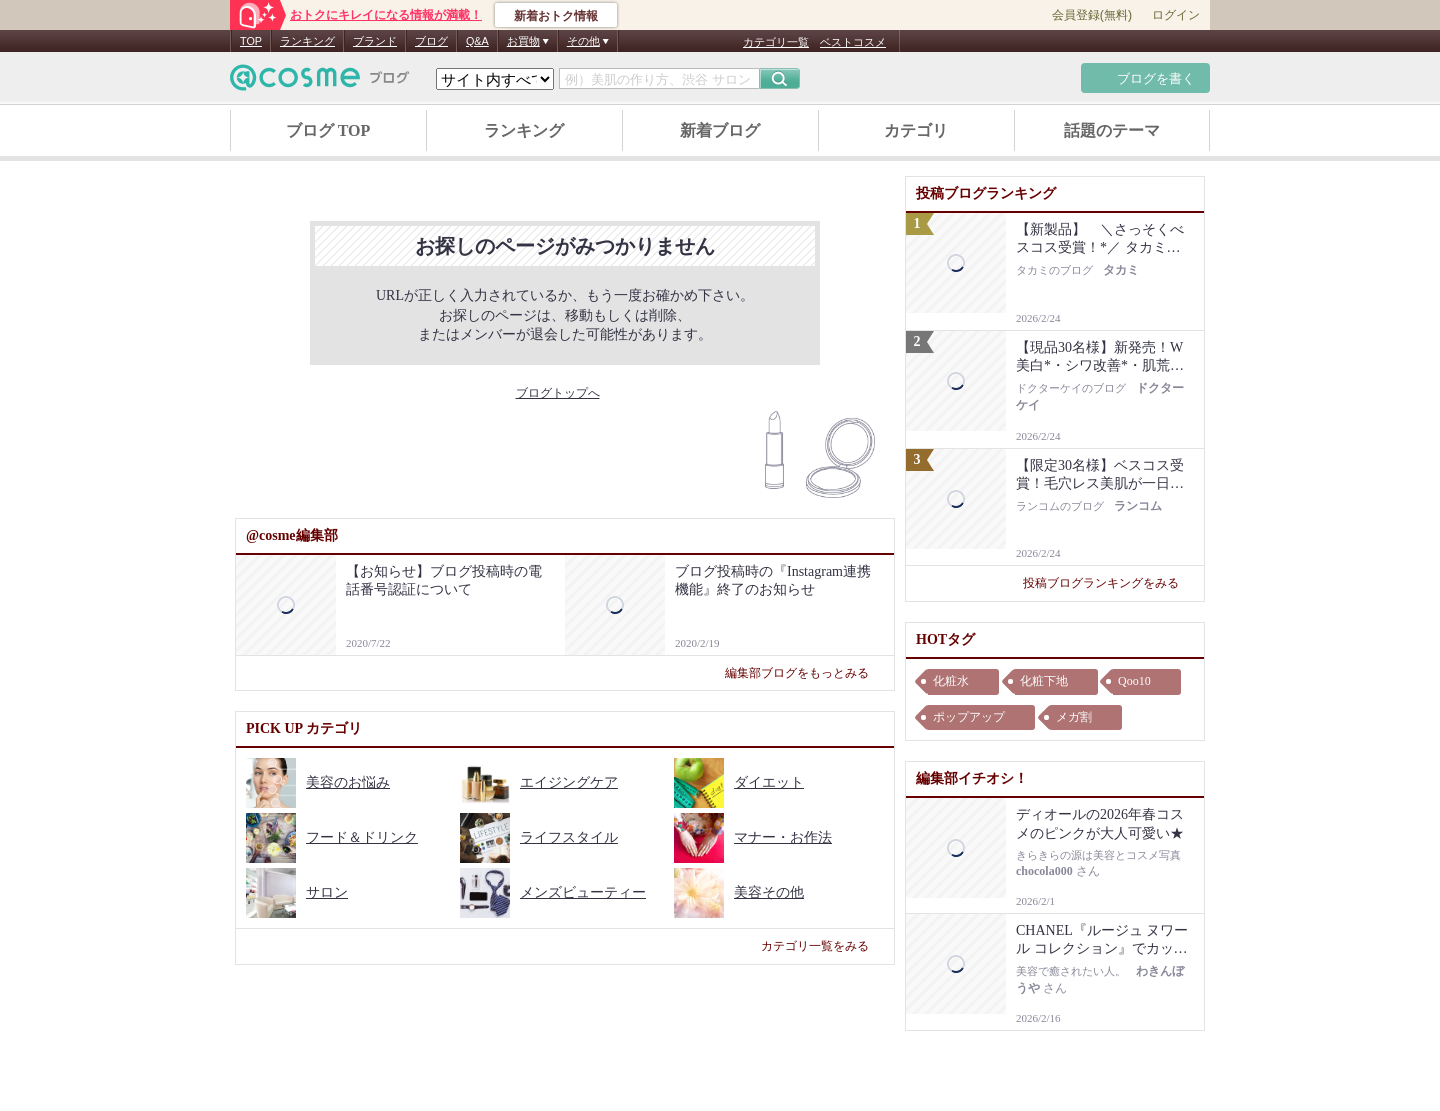 This screenshot has width=1440, height=1111. Describe the element at coordinates (307, 41) in the screenshot. I see `ランキング` at that location.